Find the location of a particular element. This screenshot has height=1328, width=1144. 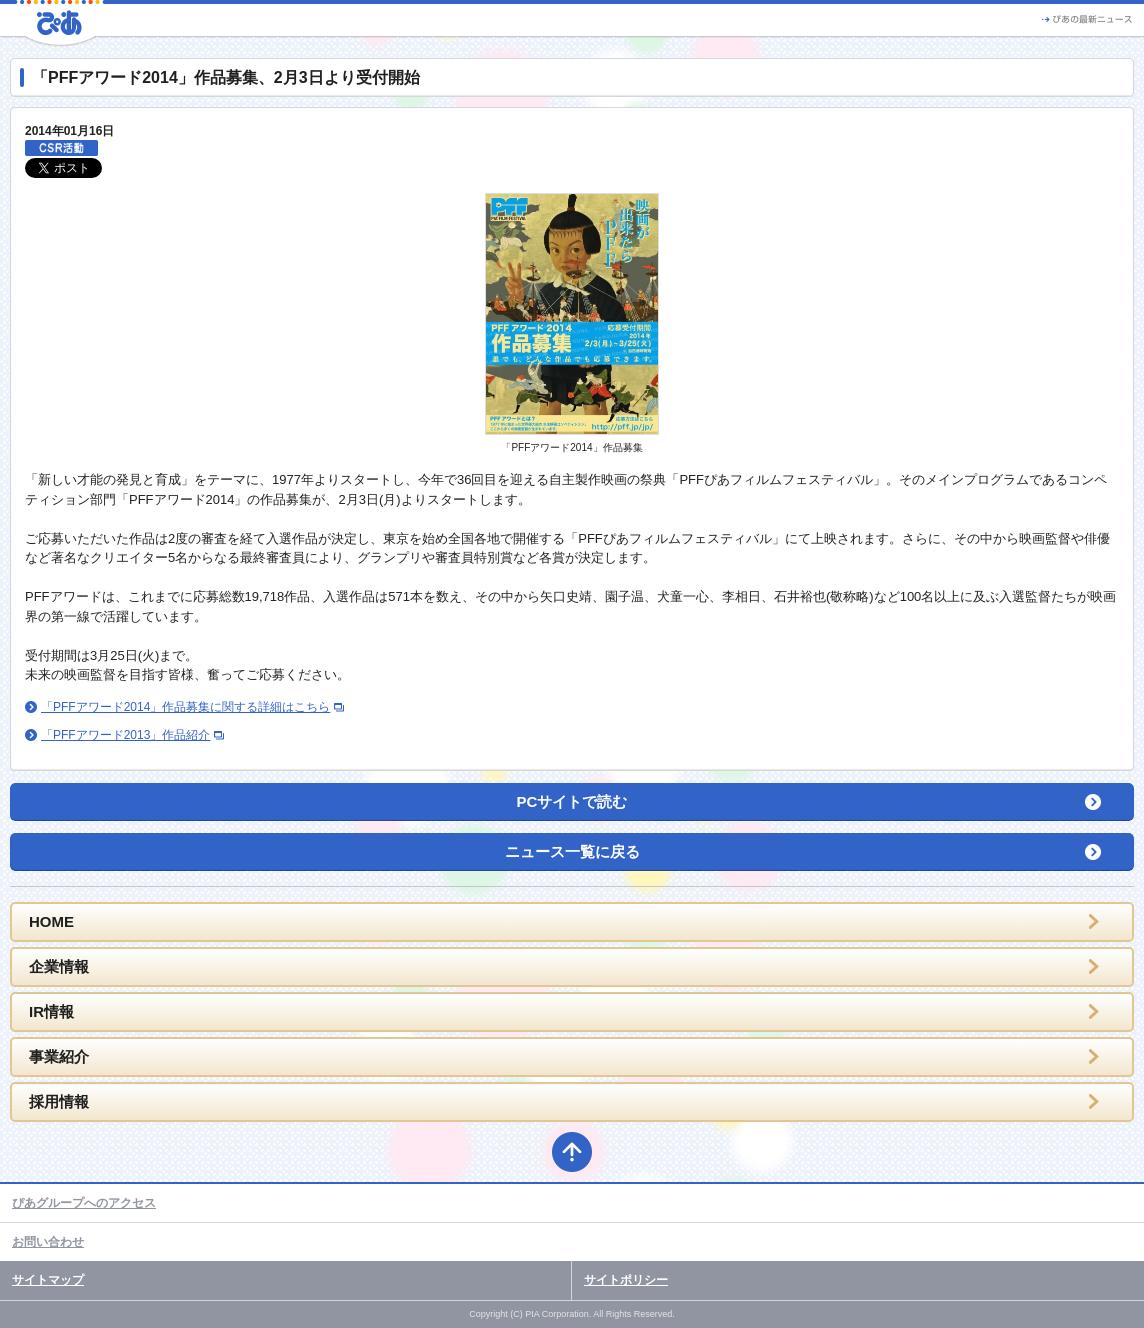

「PFFアワード2014」作品募集に関する詳細はこちら is located at coordinates (185, 707).